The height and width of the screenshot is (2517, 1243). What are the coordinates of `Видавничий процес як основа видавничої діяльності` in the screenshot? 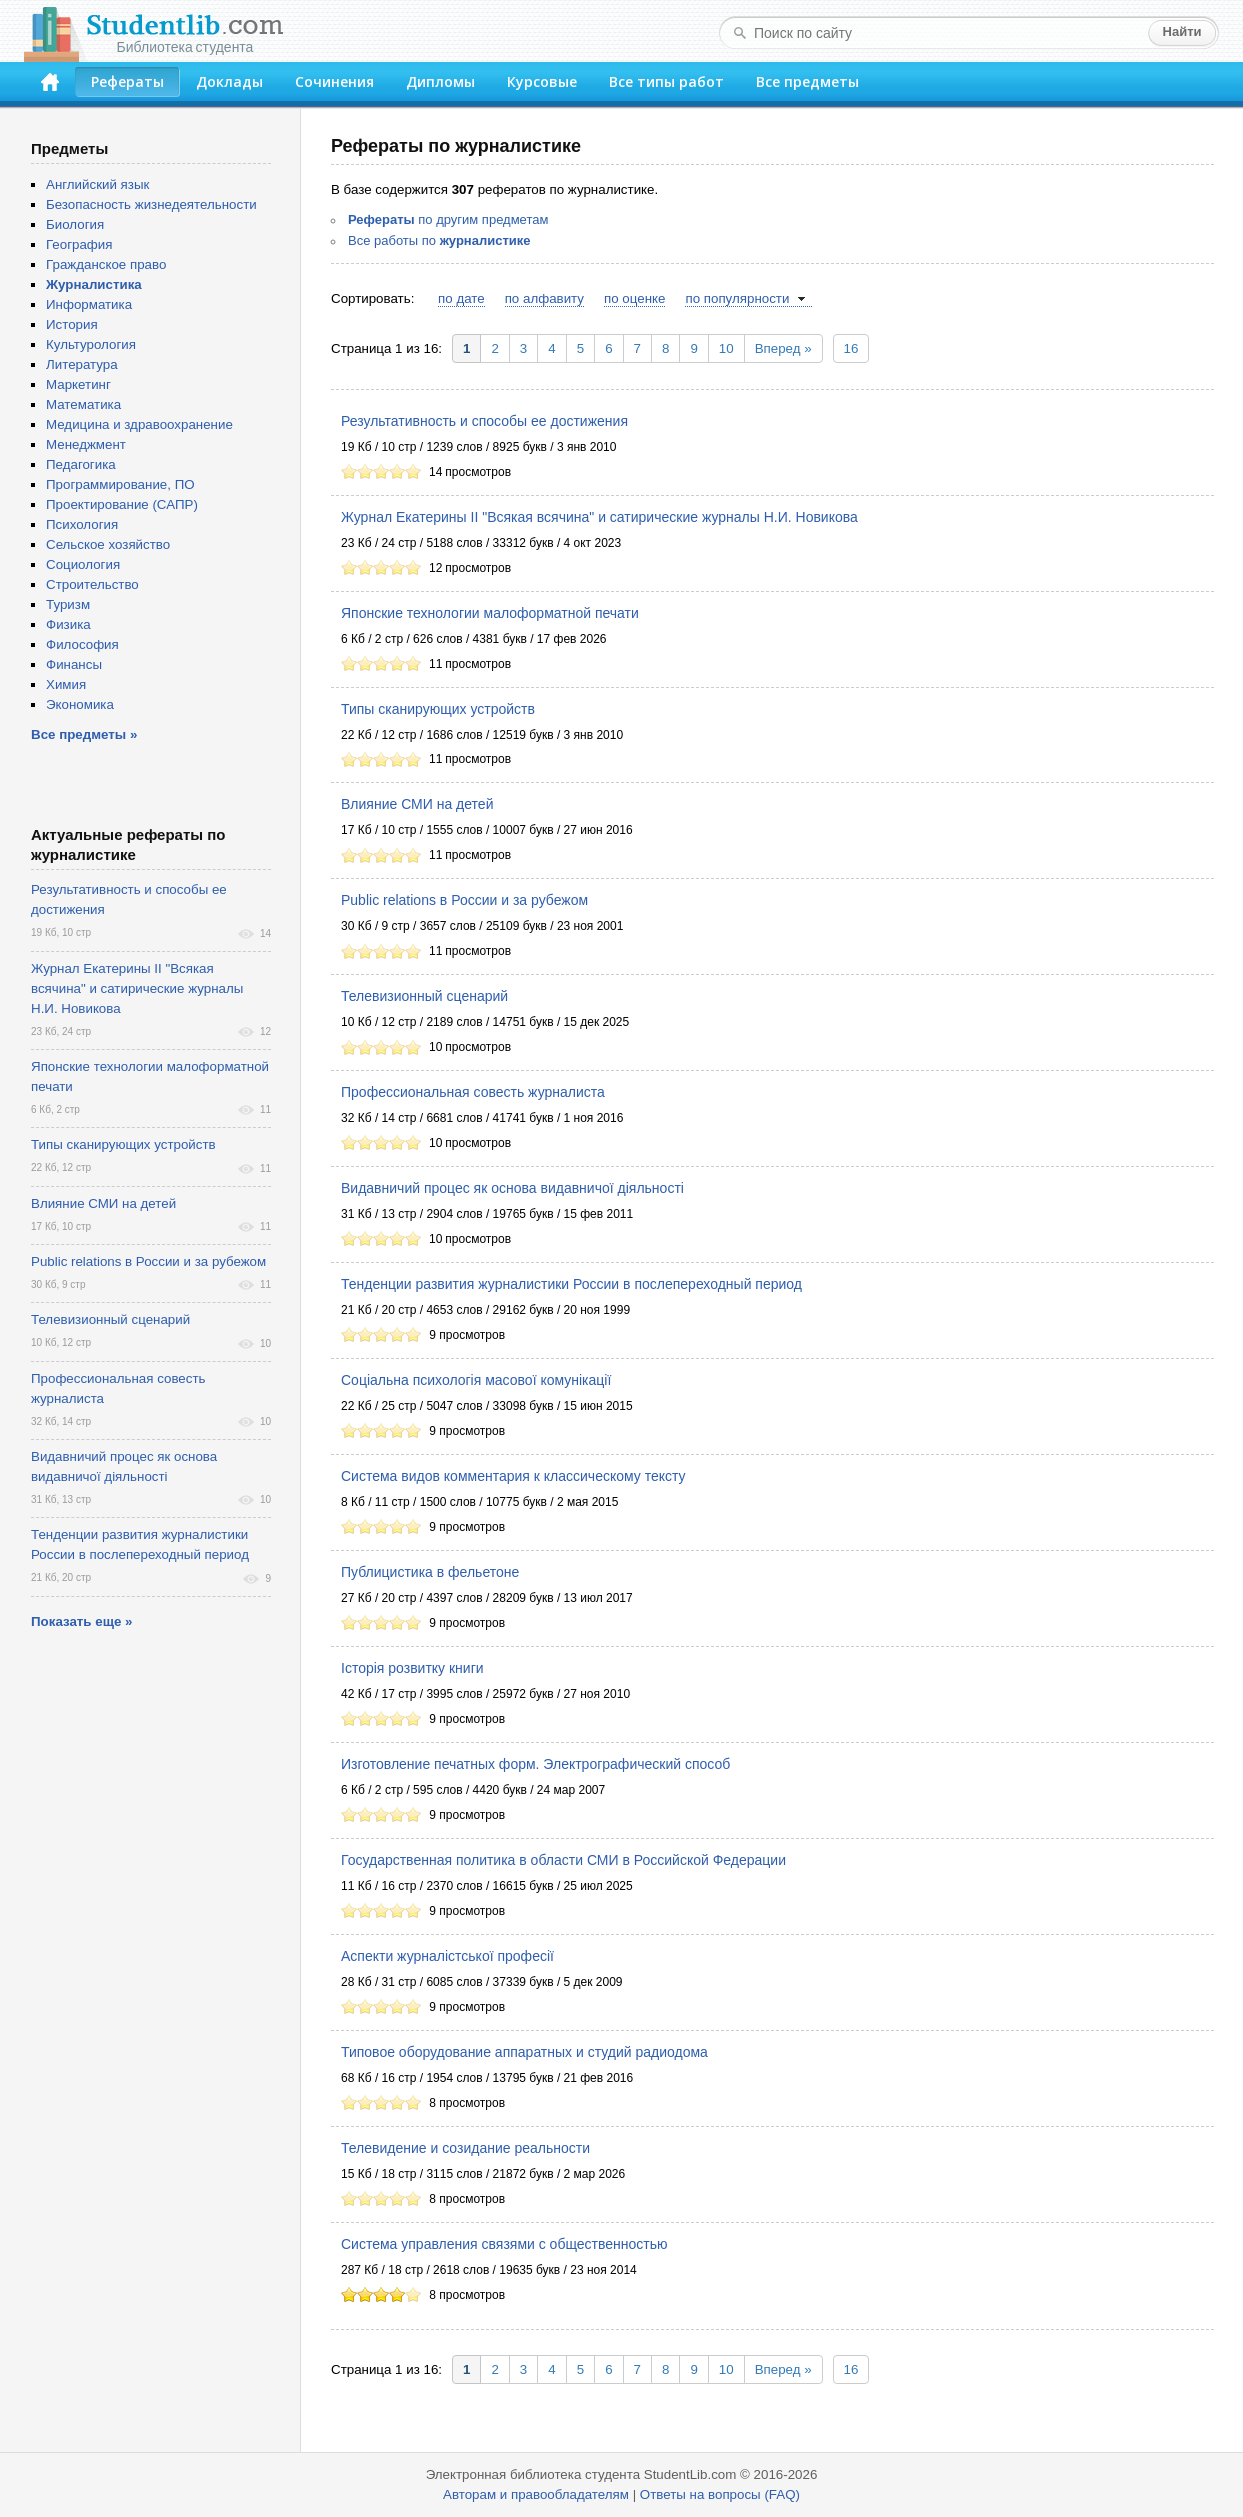 It's located at (512, 1188).